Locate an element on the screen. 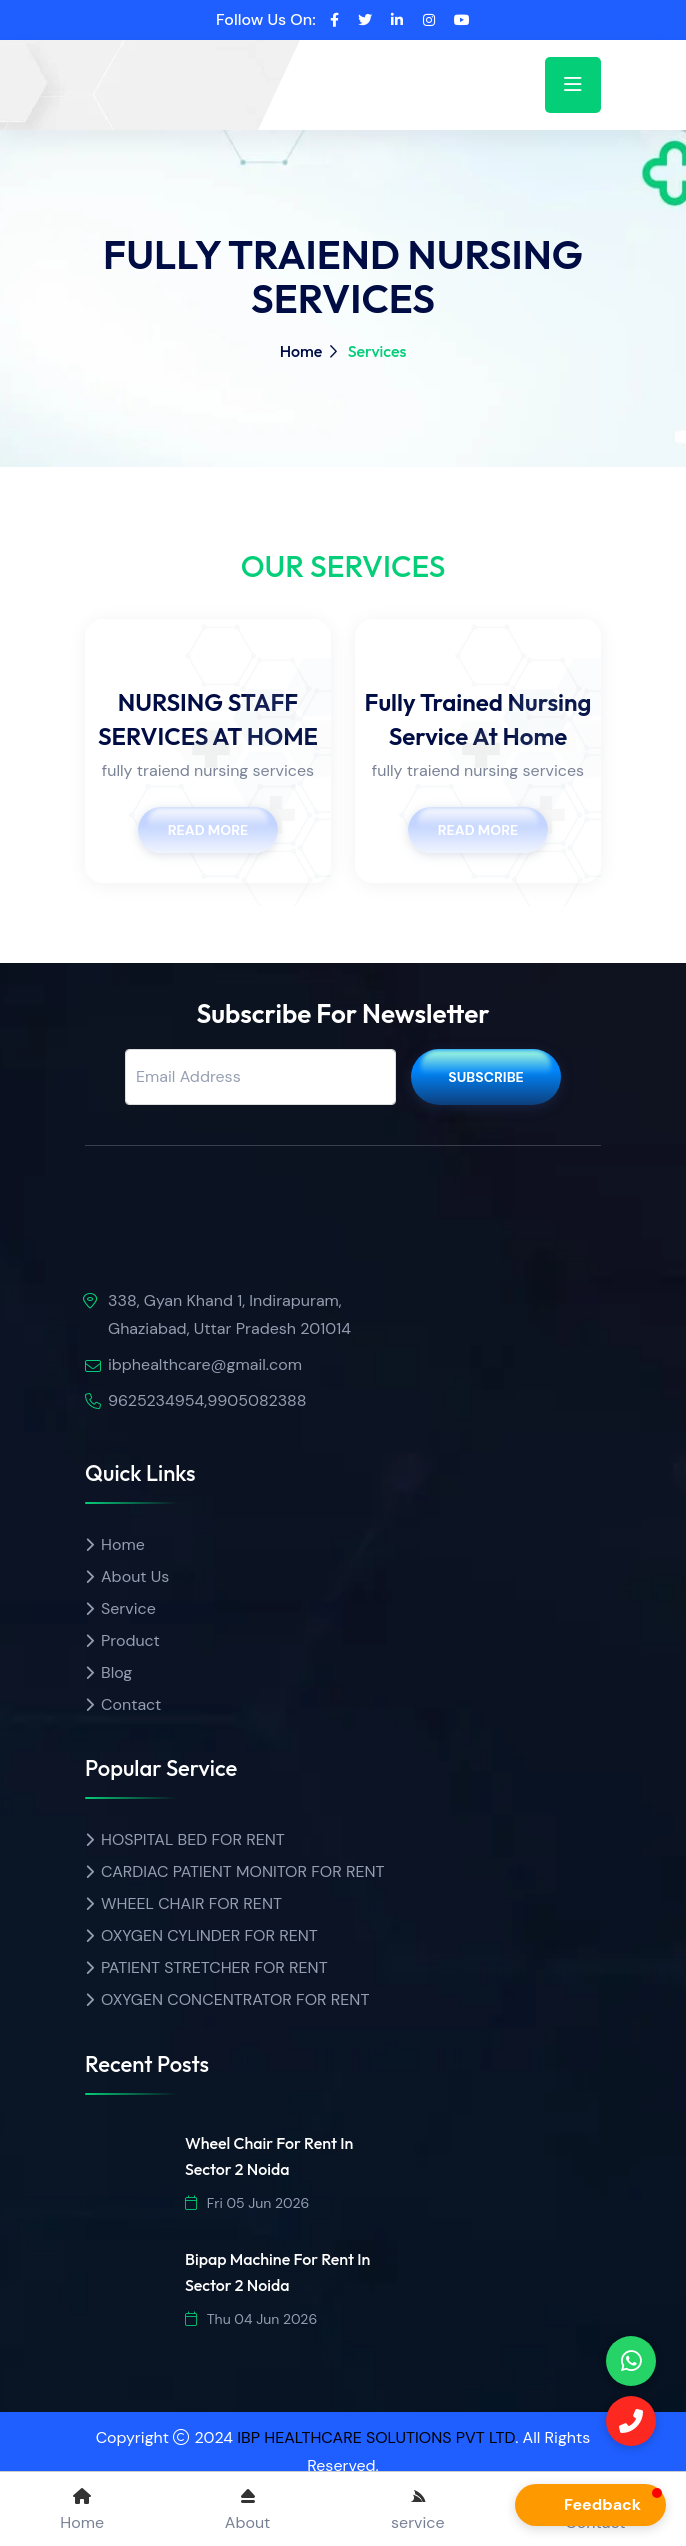 Image resolution: width=686 pixels, height=2546 pixels. [Call] is located at coordinates (631, 2421).